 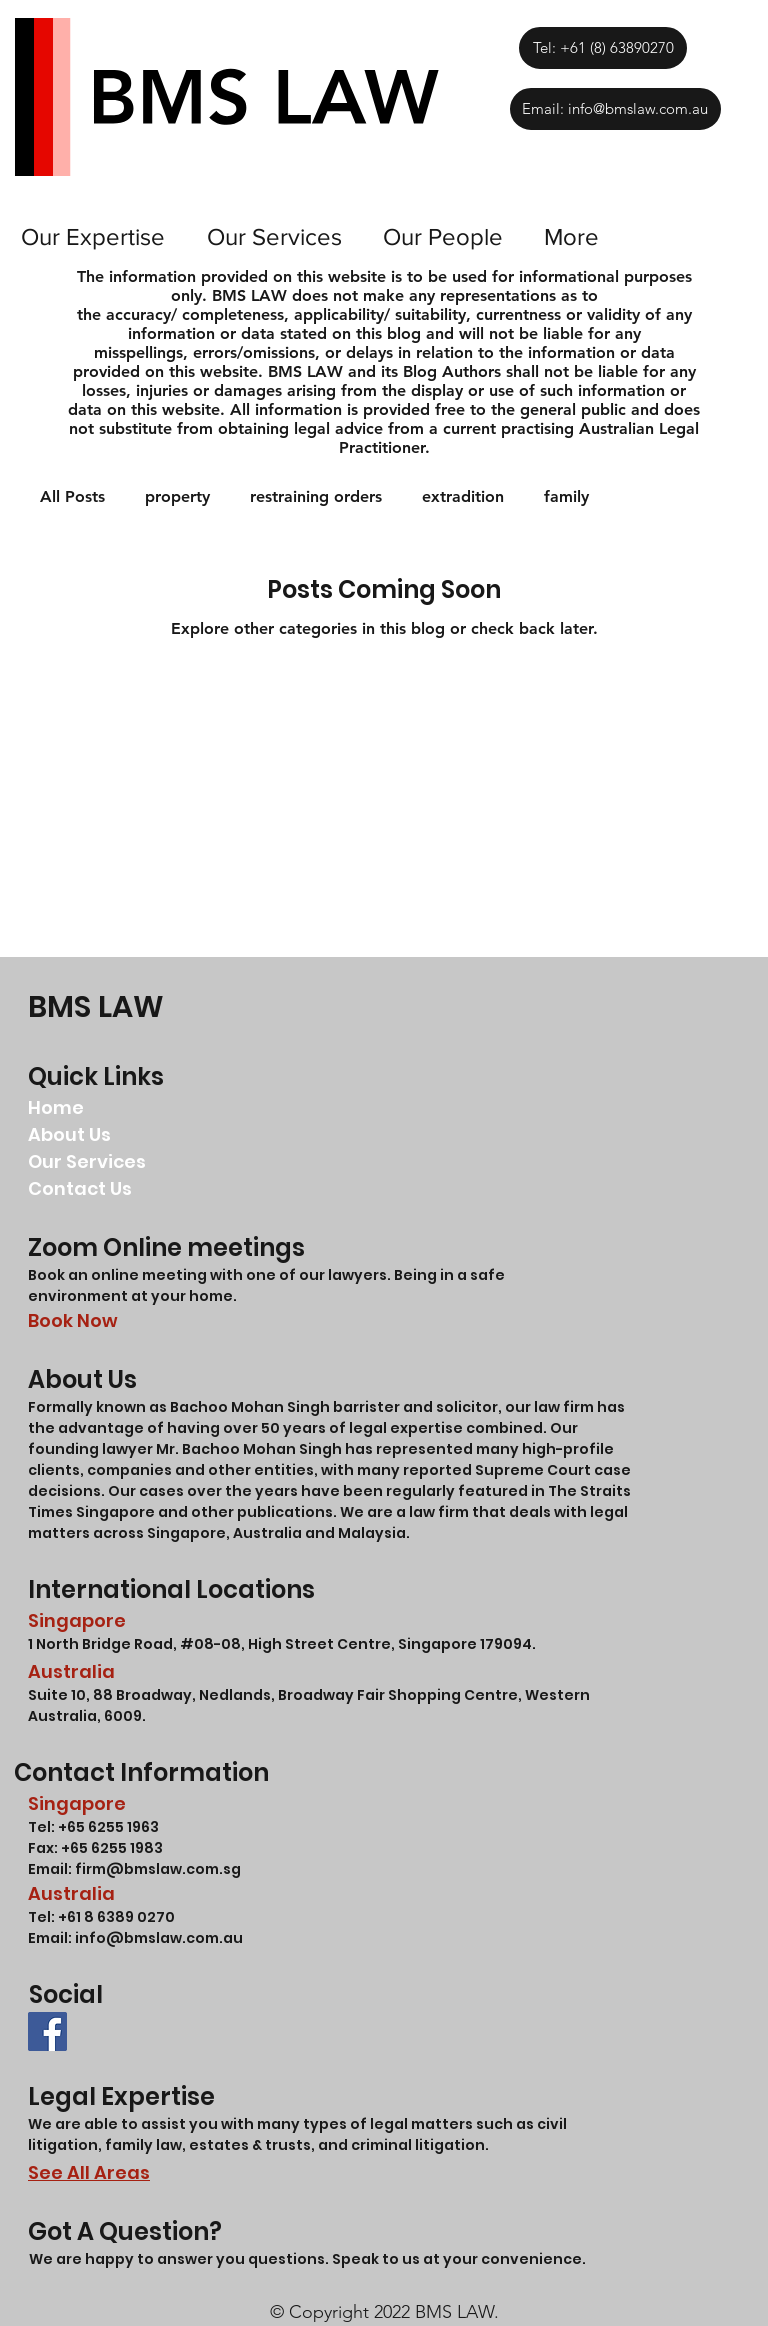 I want to click on [BMS LAW LLC FACEBOOK], so click(x=47, y=2031).